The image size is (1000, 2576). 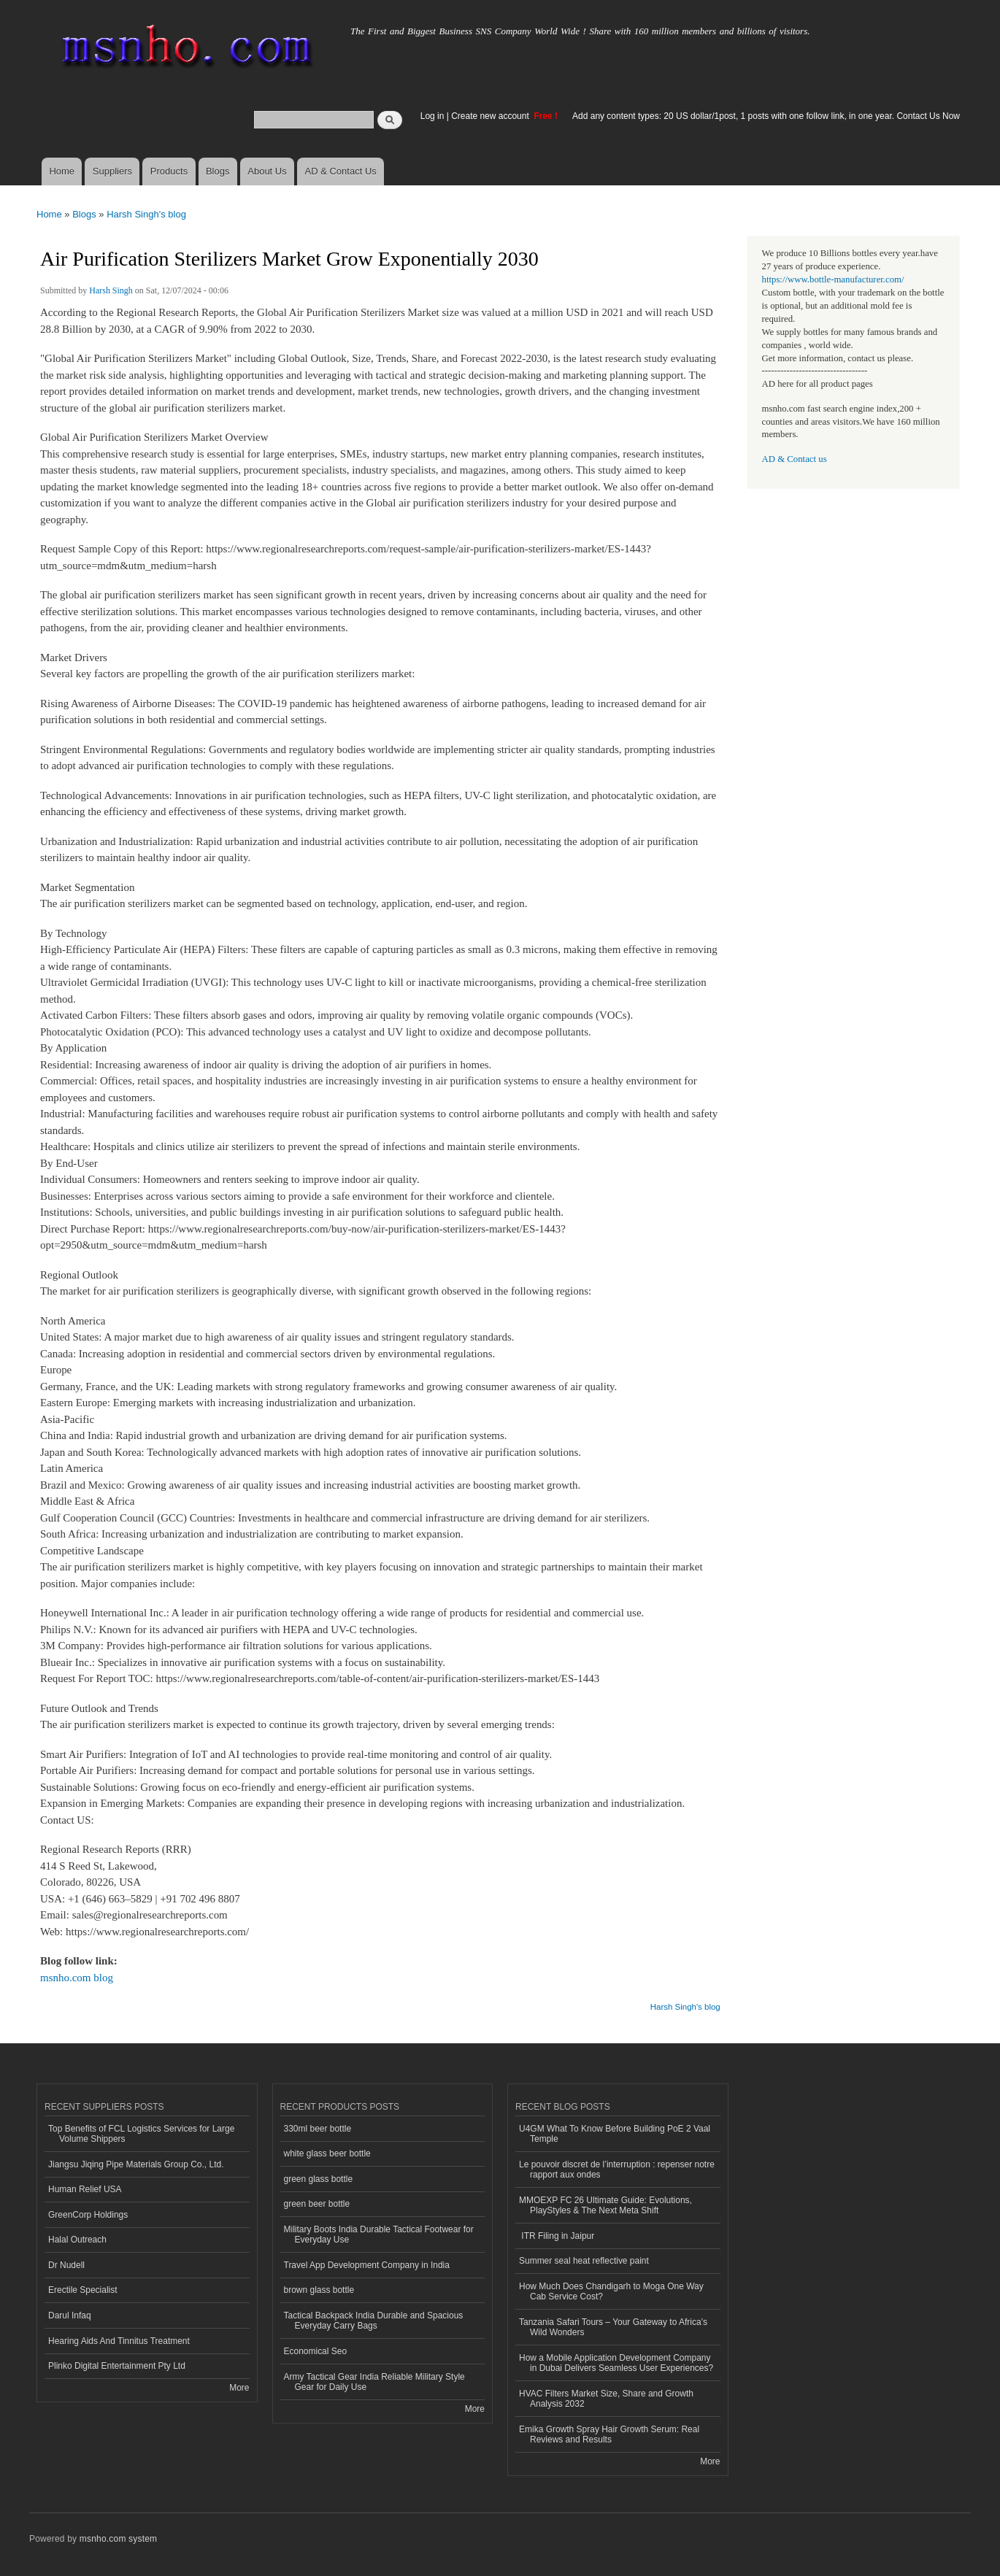 What do you see at coordinates (85, 2189) in the screenshot?
I see `Human Relief USA` at bounding box center [85, 2189].